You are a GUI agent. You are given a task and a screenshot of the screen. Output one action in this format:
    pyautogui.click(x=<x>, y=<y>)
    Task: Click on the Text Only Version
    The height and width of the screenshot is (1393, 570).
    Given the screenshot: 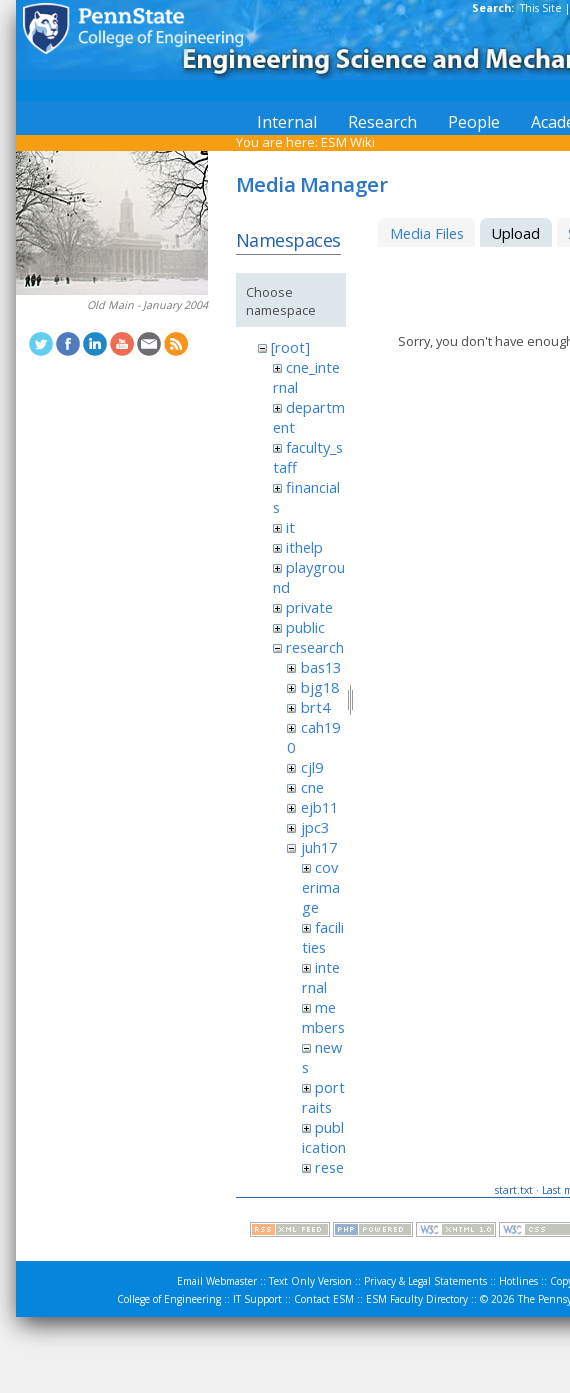 What is the action you would take?
    pyautogui.click(x=310, y=1281)
    